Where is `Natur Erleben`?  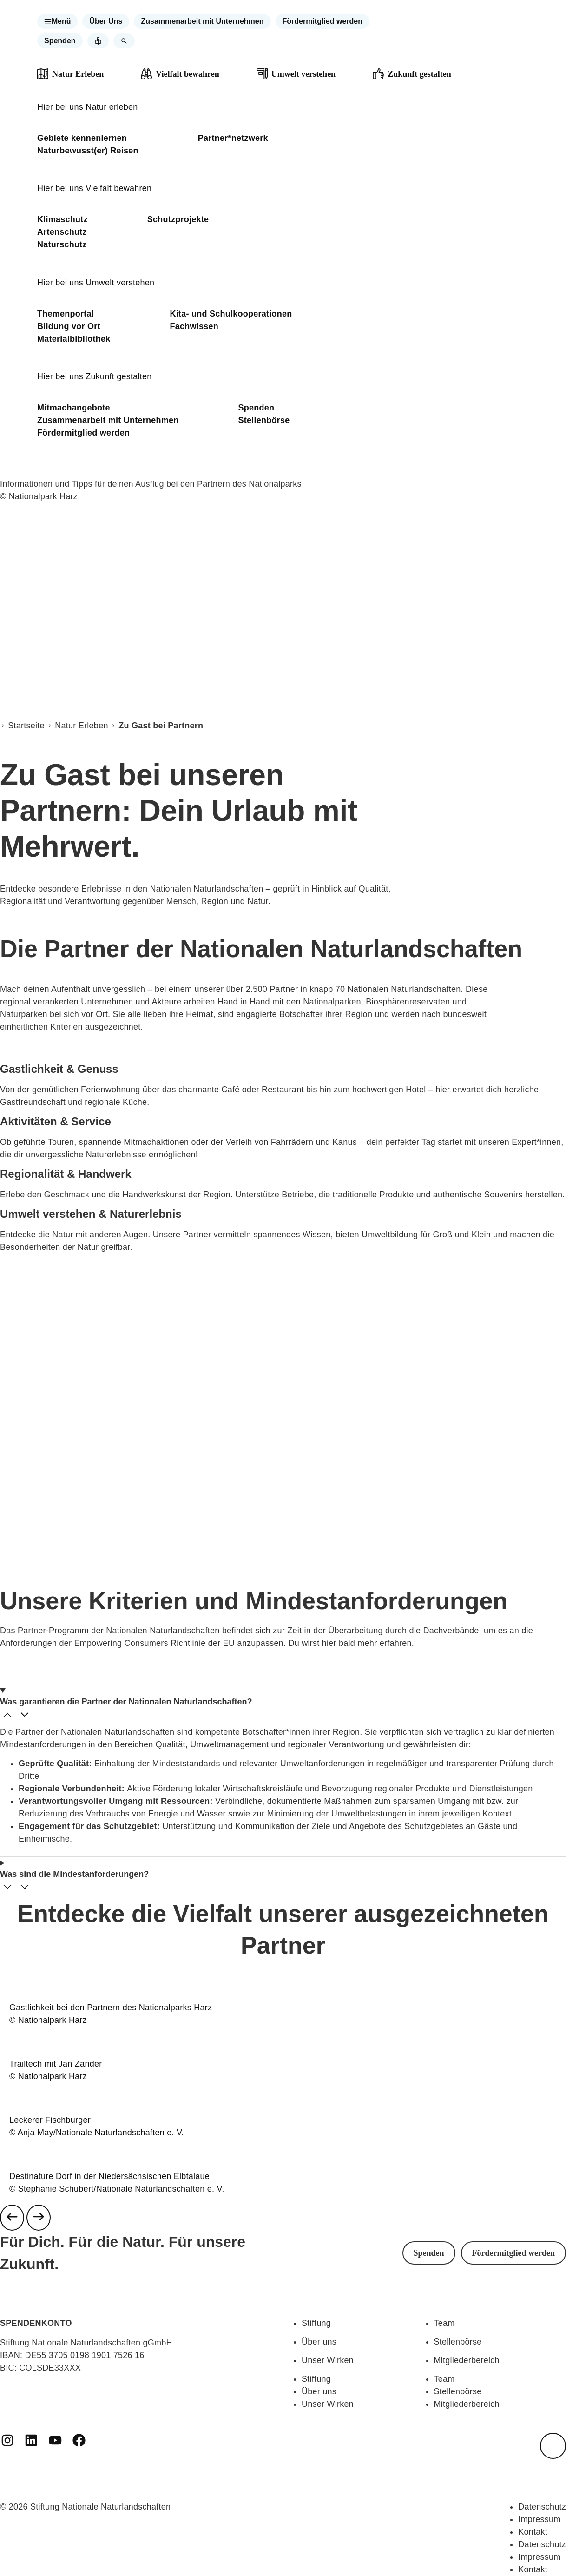
Natur Erleben is located at coordinates (81, 725).